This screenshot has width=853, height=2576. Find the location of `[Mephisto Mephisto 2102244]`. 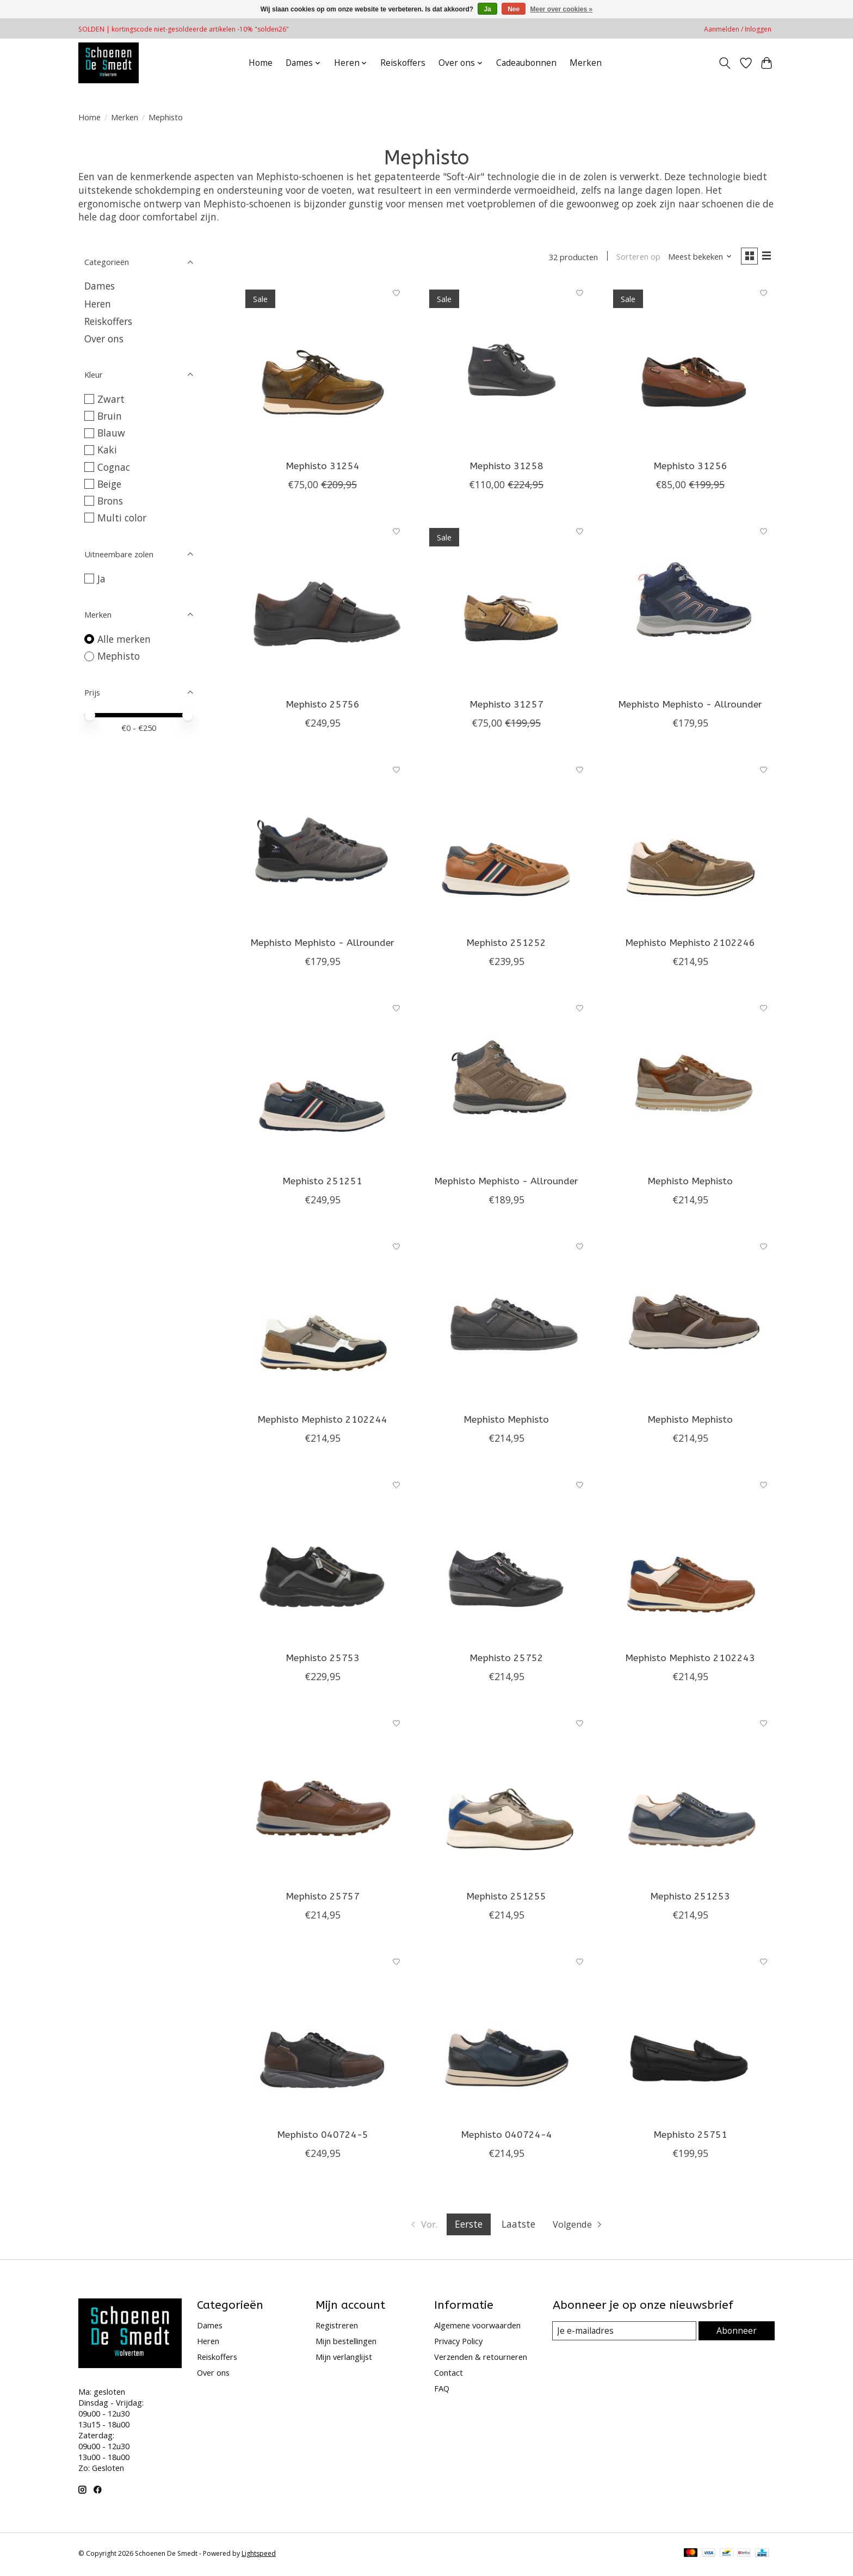

[Mephisto Mephisto 2102244] is located at coordinates (322, 1322).